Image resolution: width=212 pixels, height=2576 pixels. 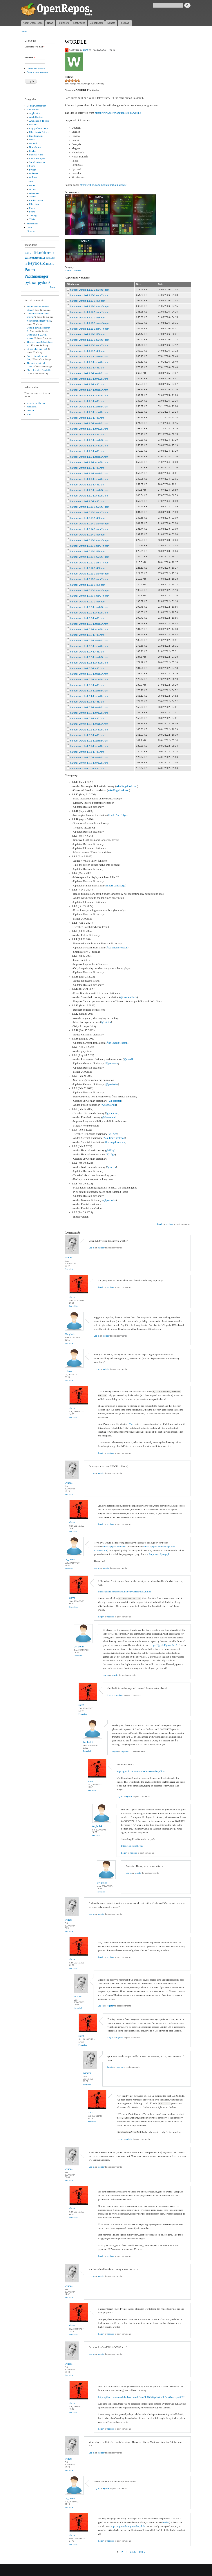 What do you see at coordinates (36, 68) in the screenshot?
I see `Create new account` at bounding box center [36, 68].